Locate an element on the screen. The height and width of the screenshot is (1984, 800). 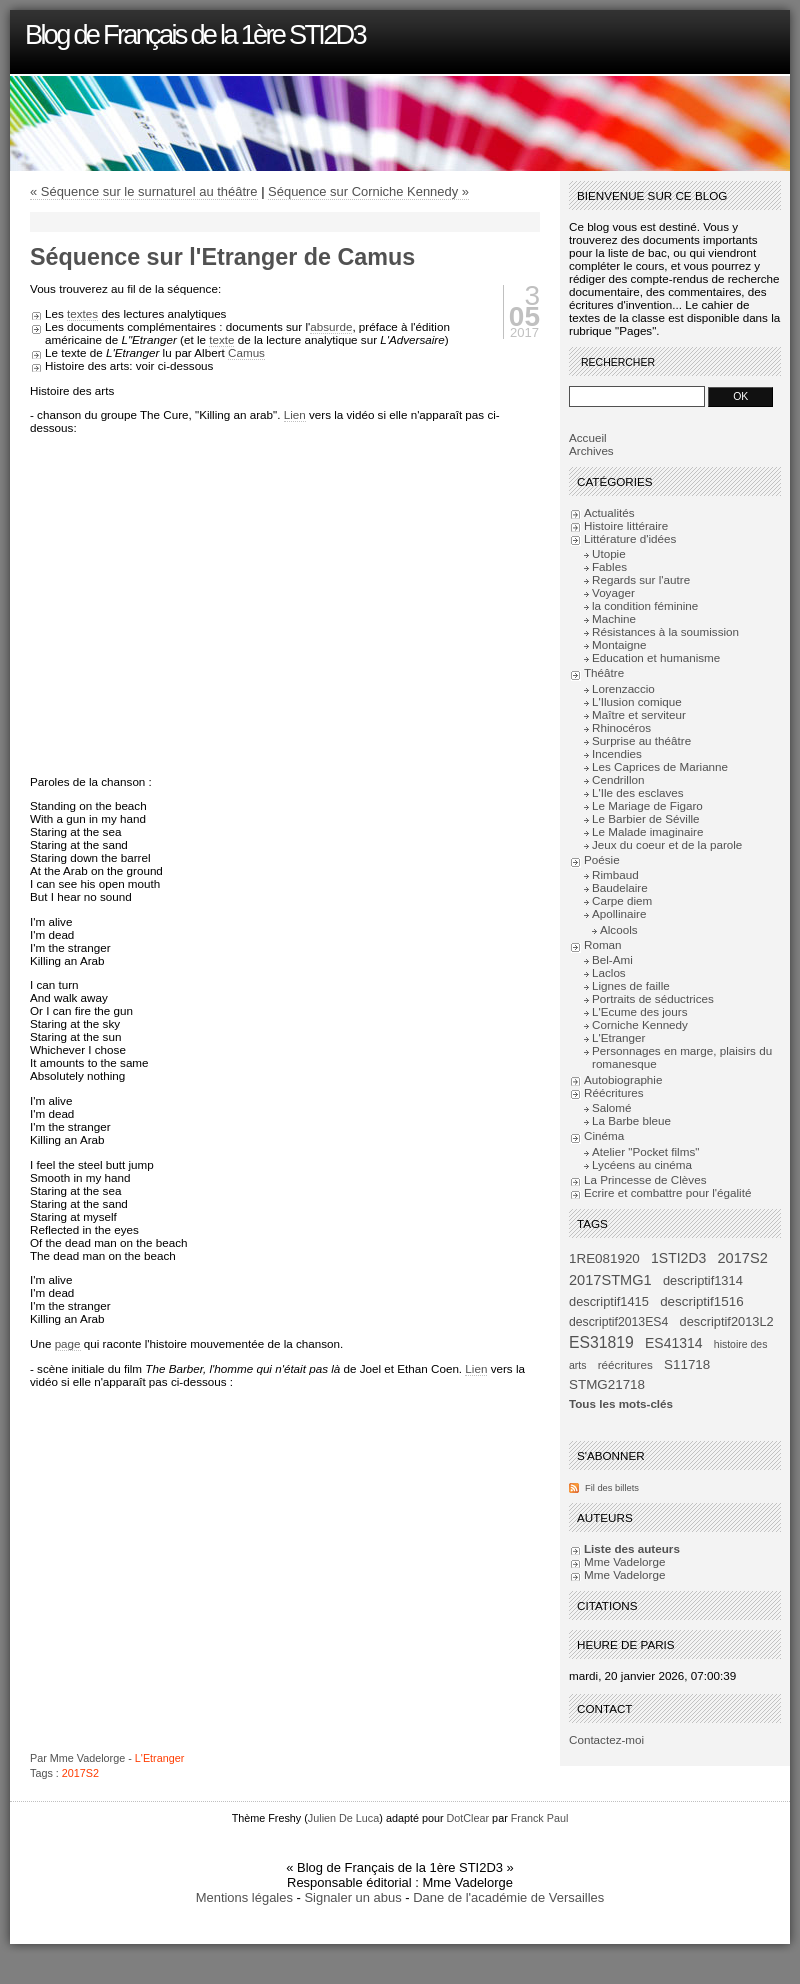
ES31819 is located at coordinates (601, 1342).